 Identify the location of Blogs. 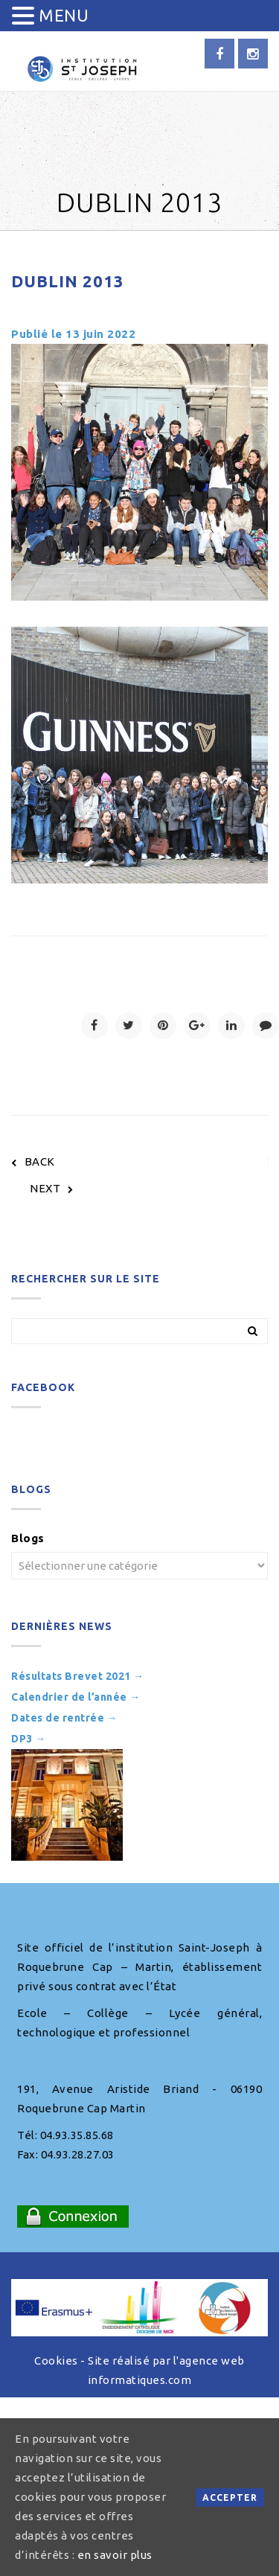
(28, 1538).